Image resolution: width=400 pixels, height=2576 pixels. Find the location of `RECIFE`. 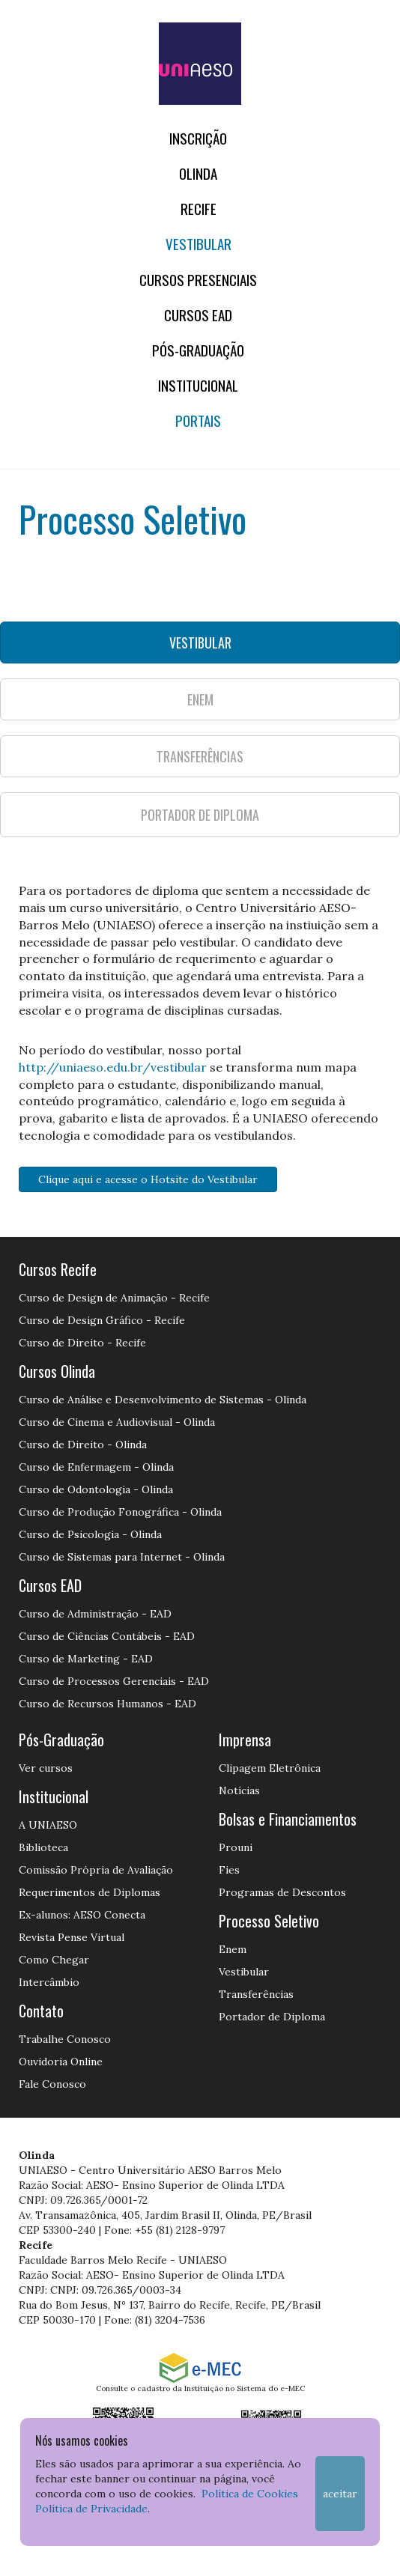

RECIFE is located at coordinates (198, 208).